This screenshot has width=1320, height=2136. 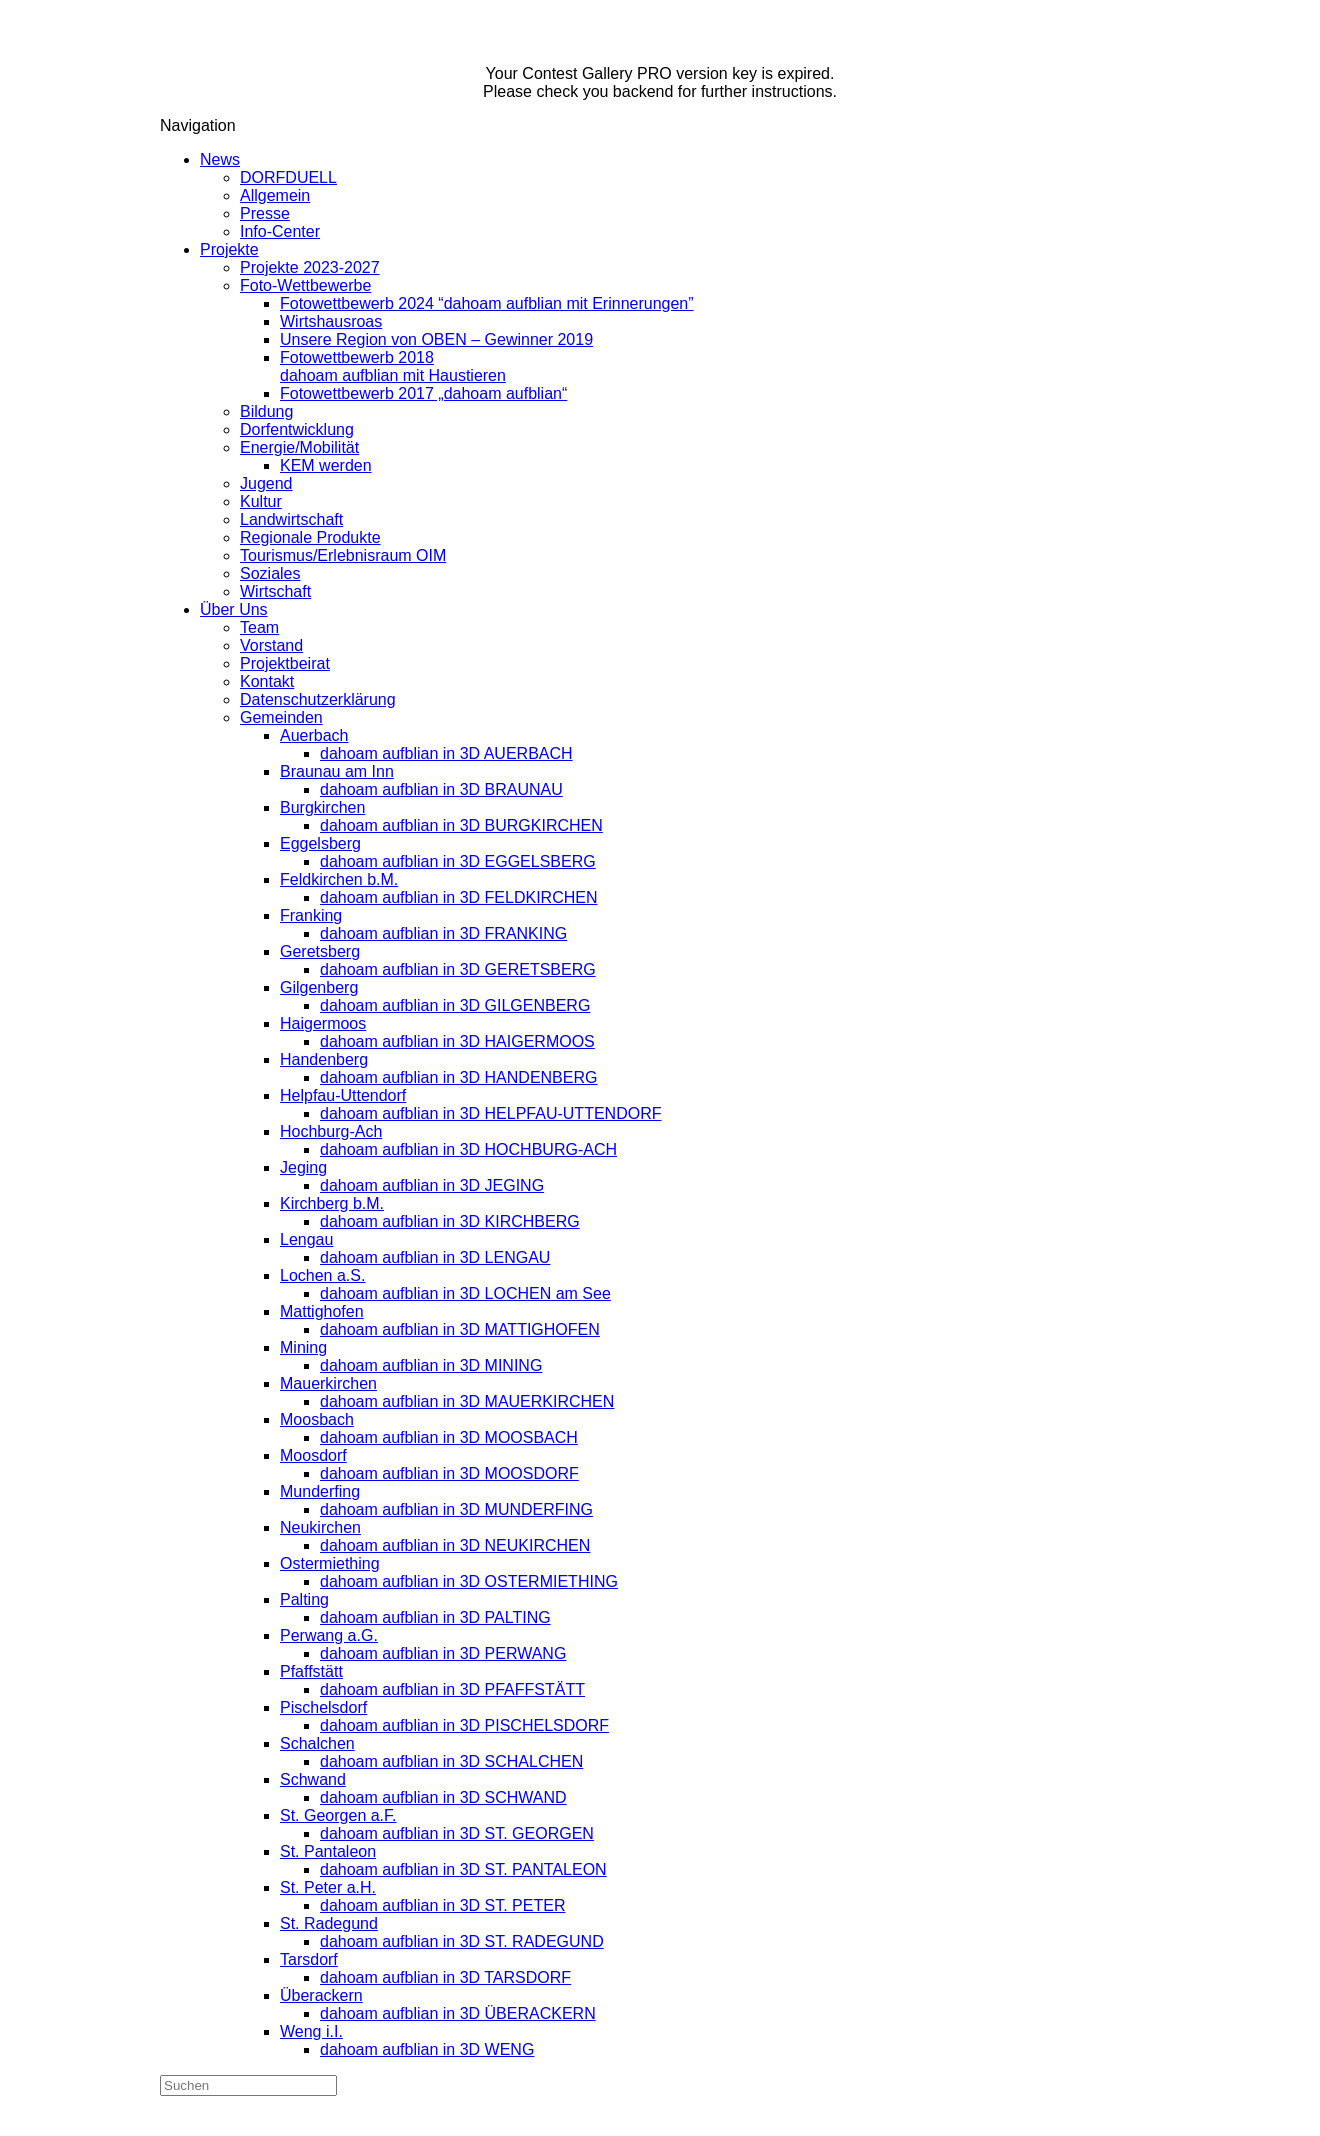 I want to click on Über Uns, so click(x=234, y=609).